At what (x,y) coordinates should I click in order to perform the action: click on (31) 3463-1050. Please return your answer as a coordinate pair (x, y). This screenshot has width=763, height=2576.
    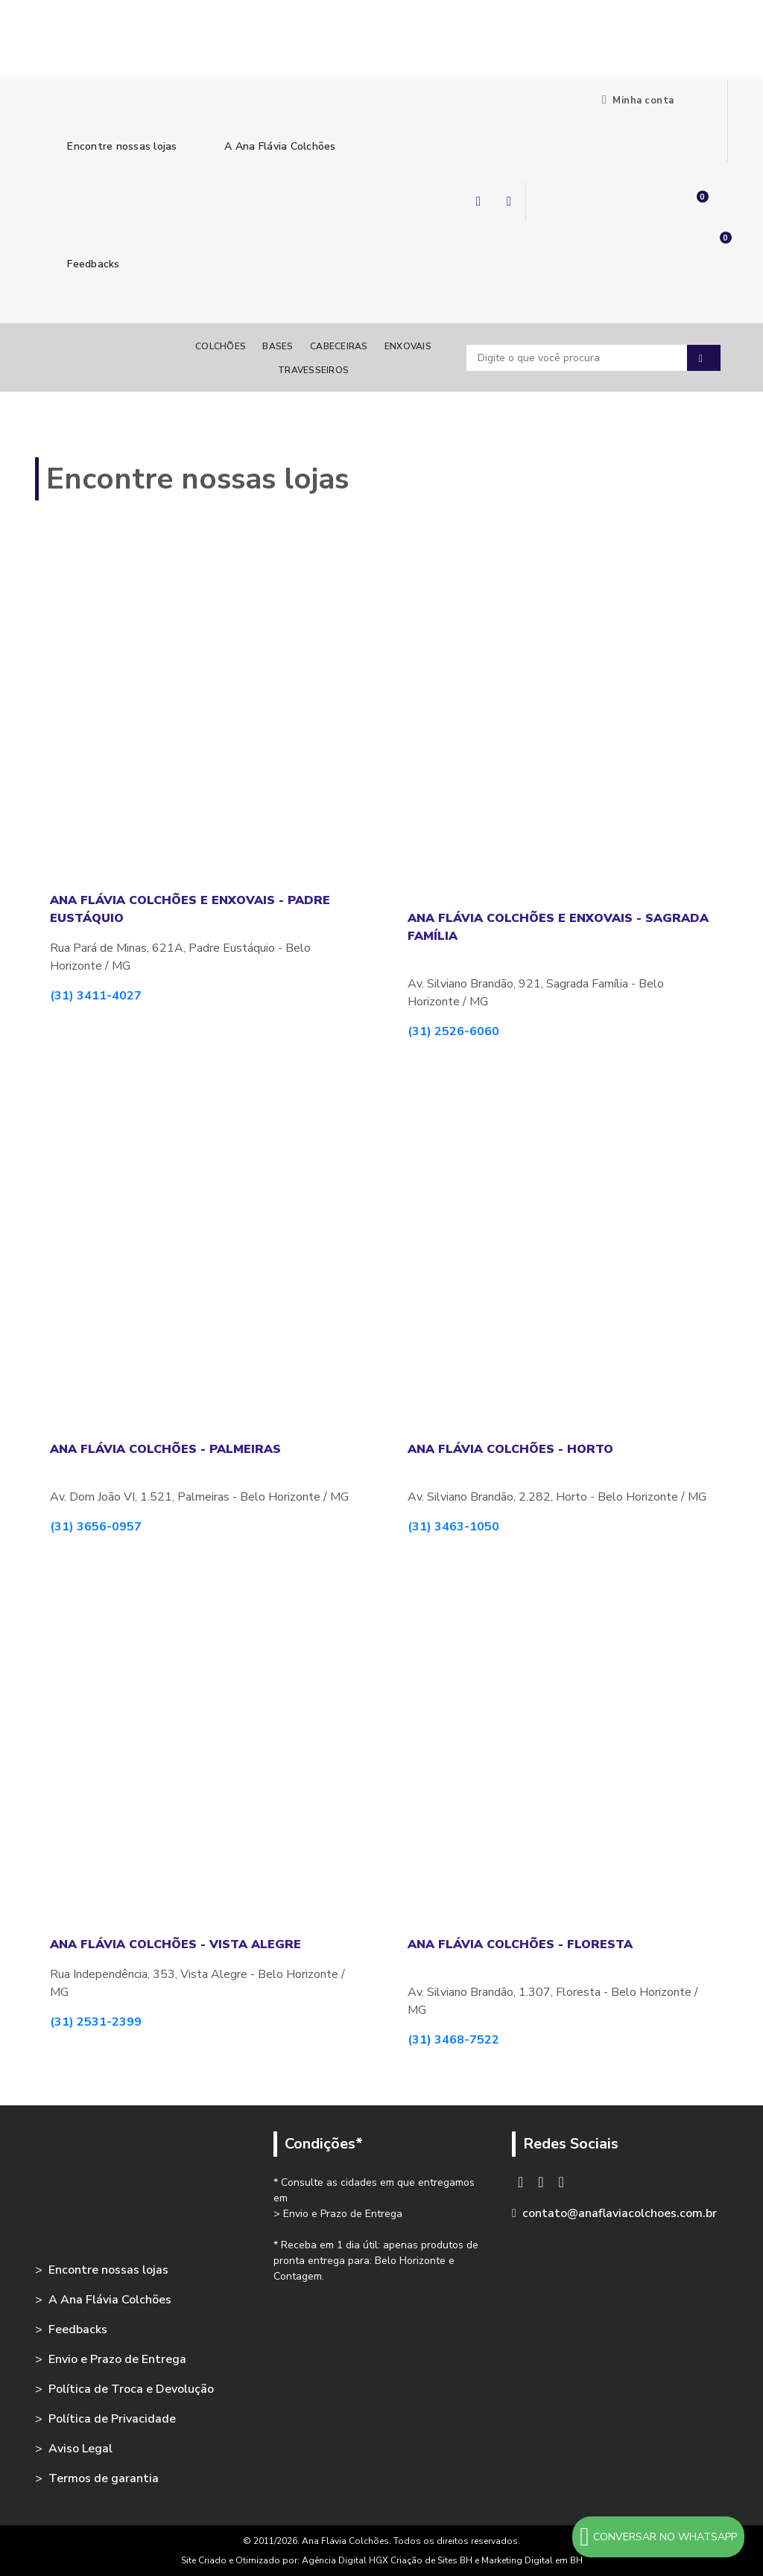
    Looking at the image, I should click on (453, 1526).